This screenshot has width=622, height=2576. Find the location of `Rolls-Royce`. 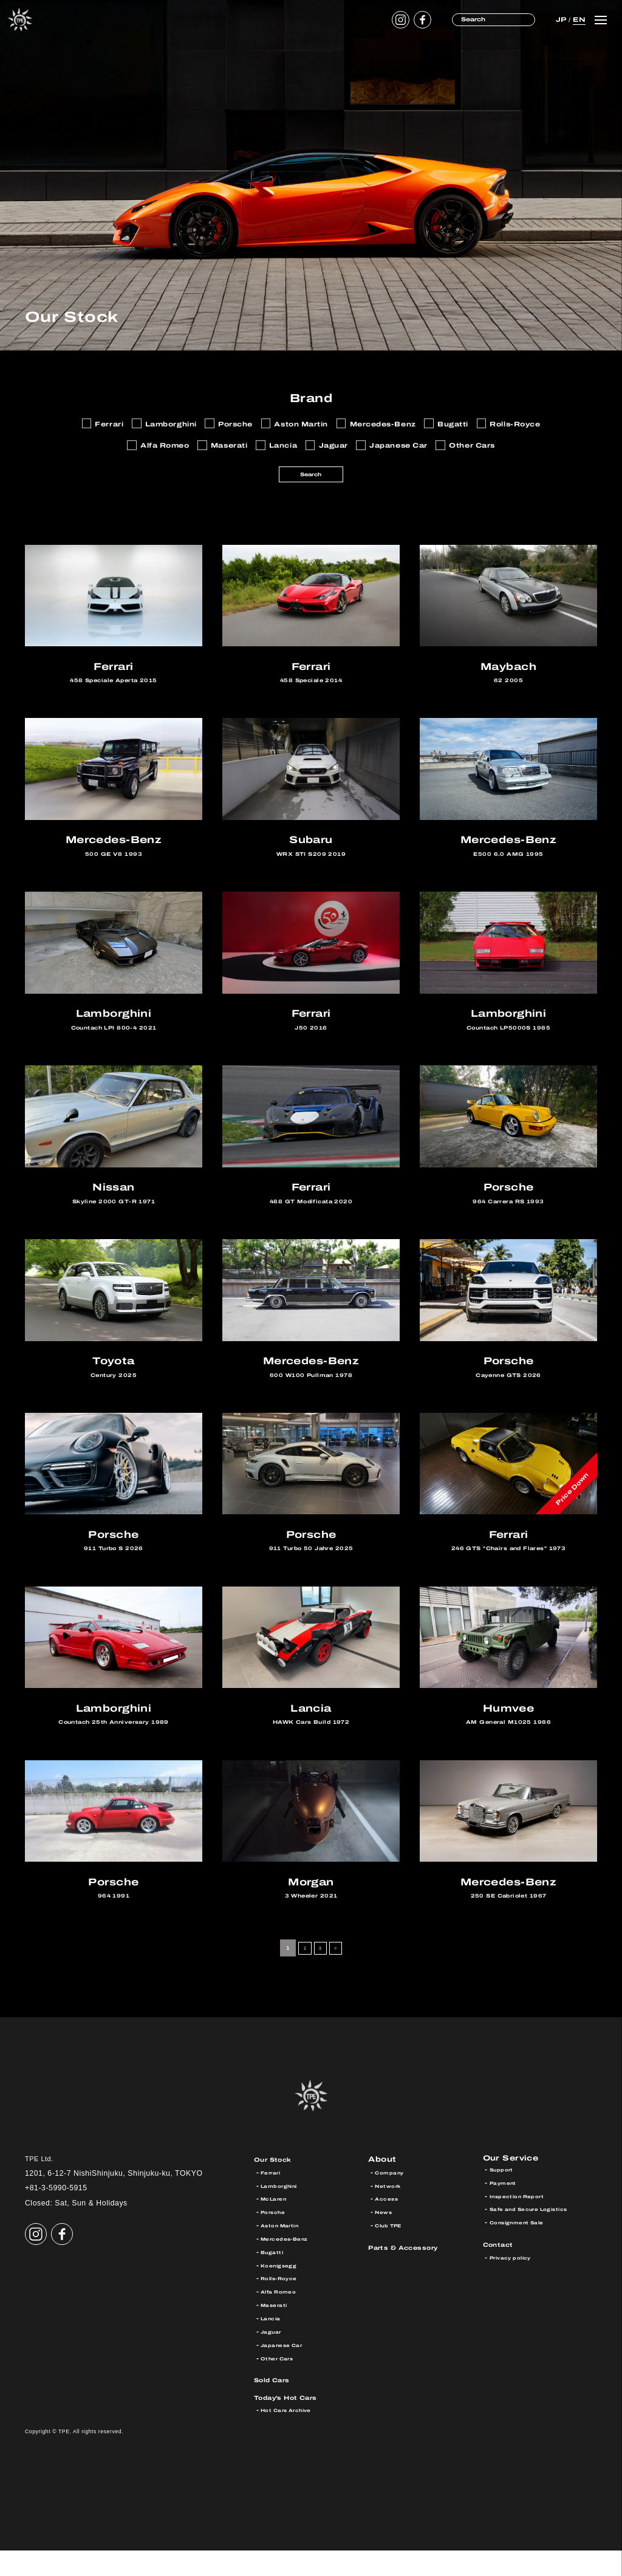

Rolls-Royce is located at coordinates (283, 2304).